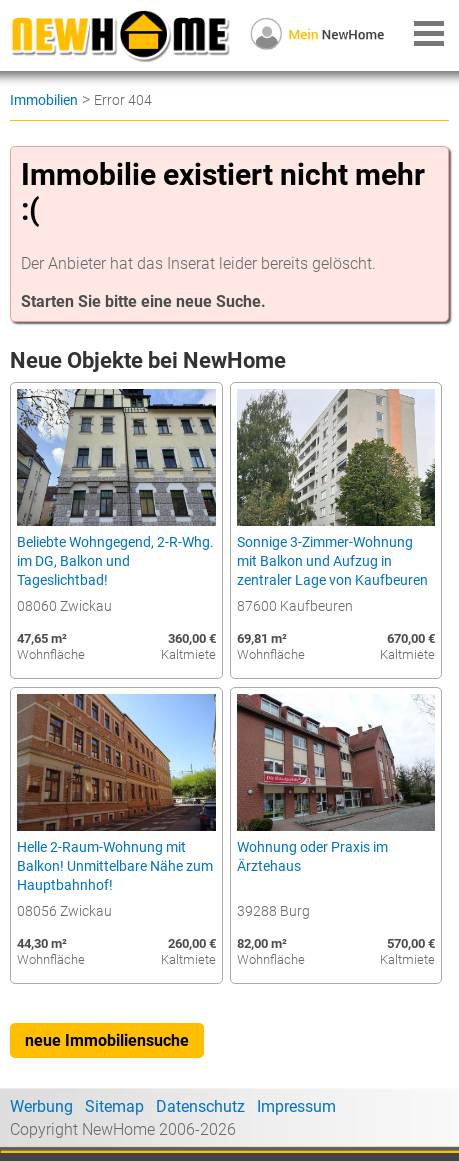 The width and height of the screenshot is (459, 1161). I want to click on Immobilien, so click(44, 100).